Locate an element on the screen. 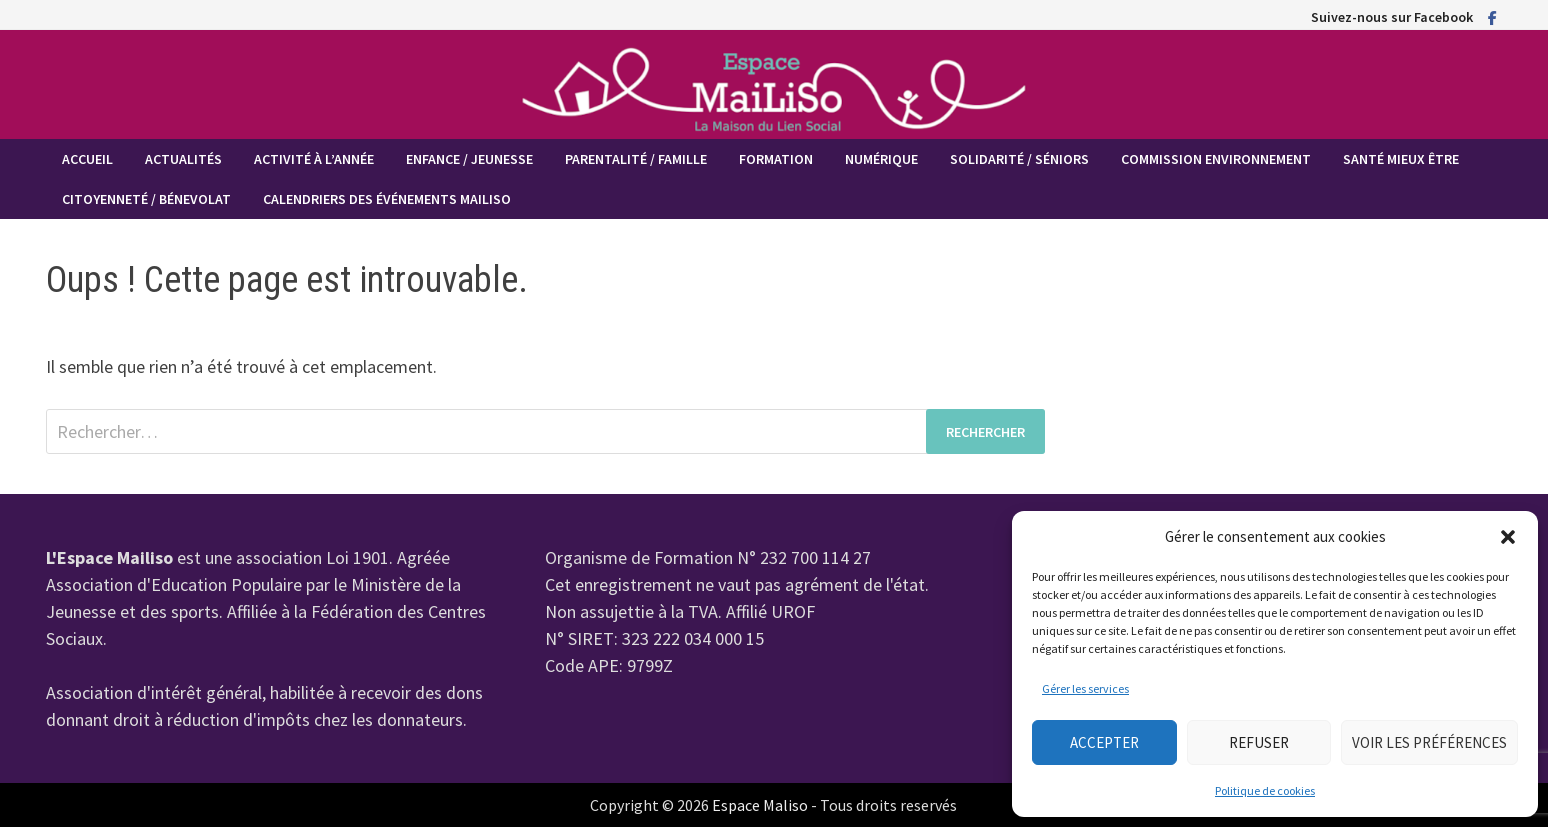 Image resolution: width=1548 pixels, height=827 pixels. Solidarité / Séniors is located at coordinates (1019, 159).